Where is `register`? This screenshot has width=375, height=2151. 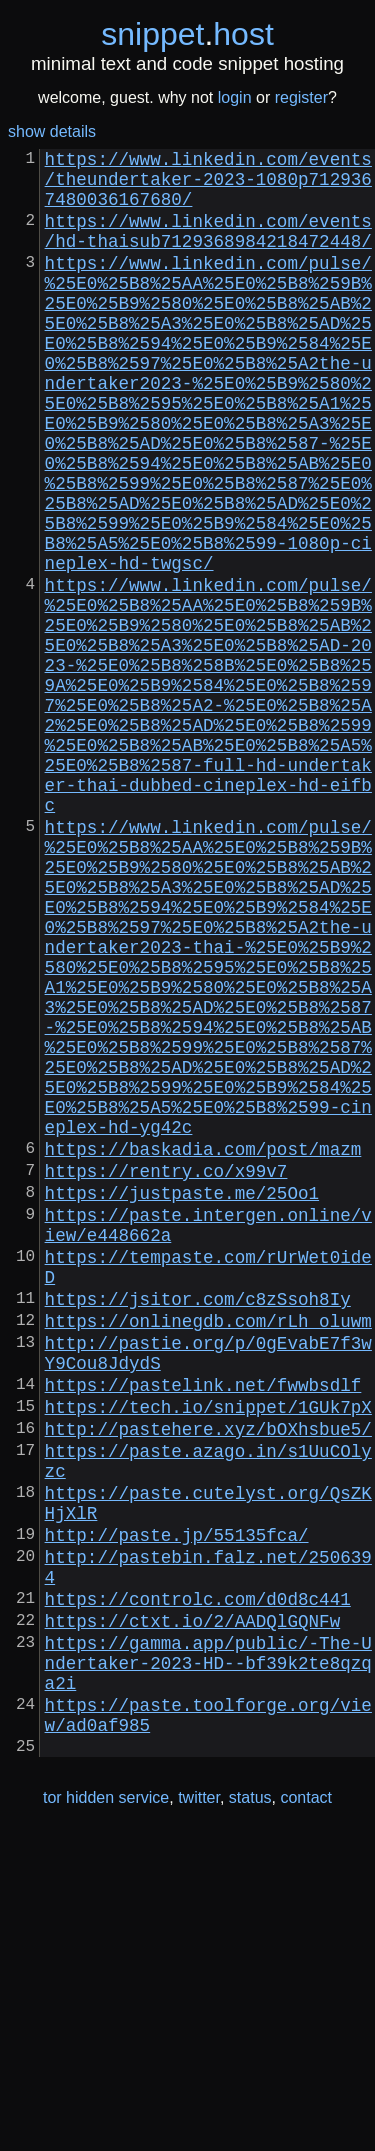 register is located at coordinates (301, 97).